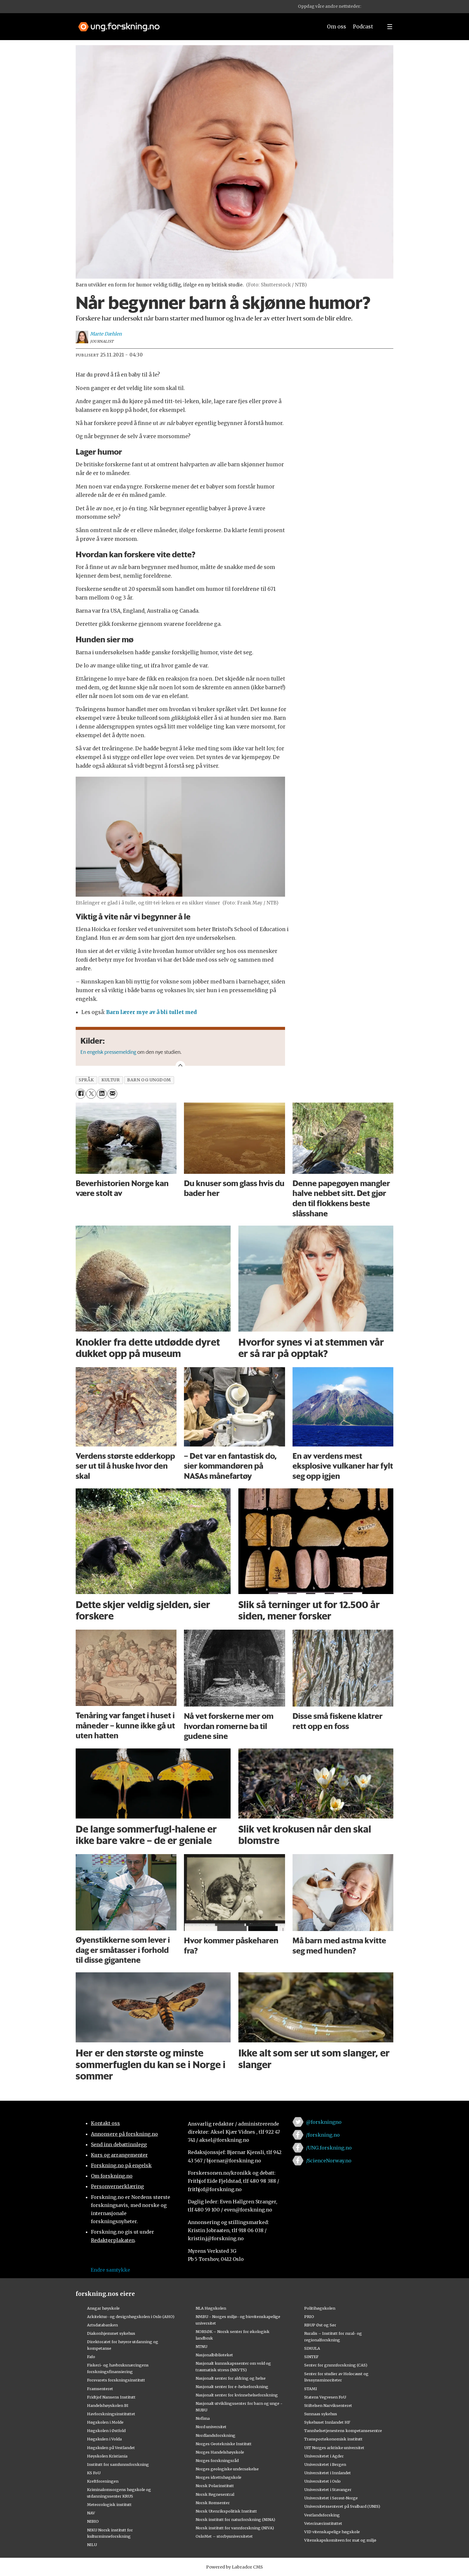 The image size is (469, 2576). Describe the element at coordinates (334, 2447) in the screenshot. I see `UiT Norges arktiske universitet` at that location.